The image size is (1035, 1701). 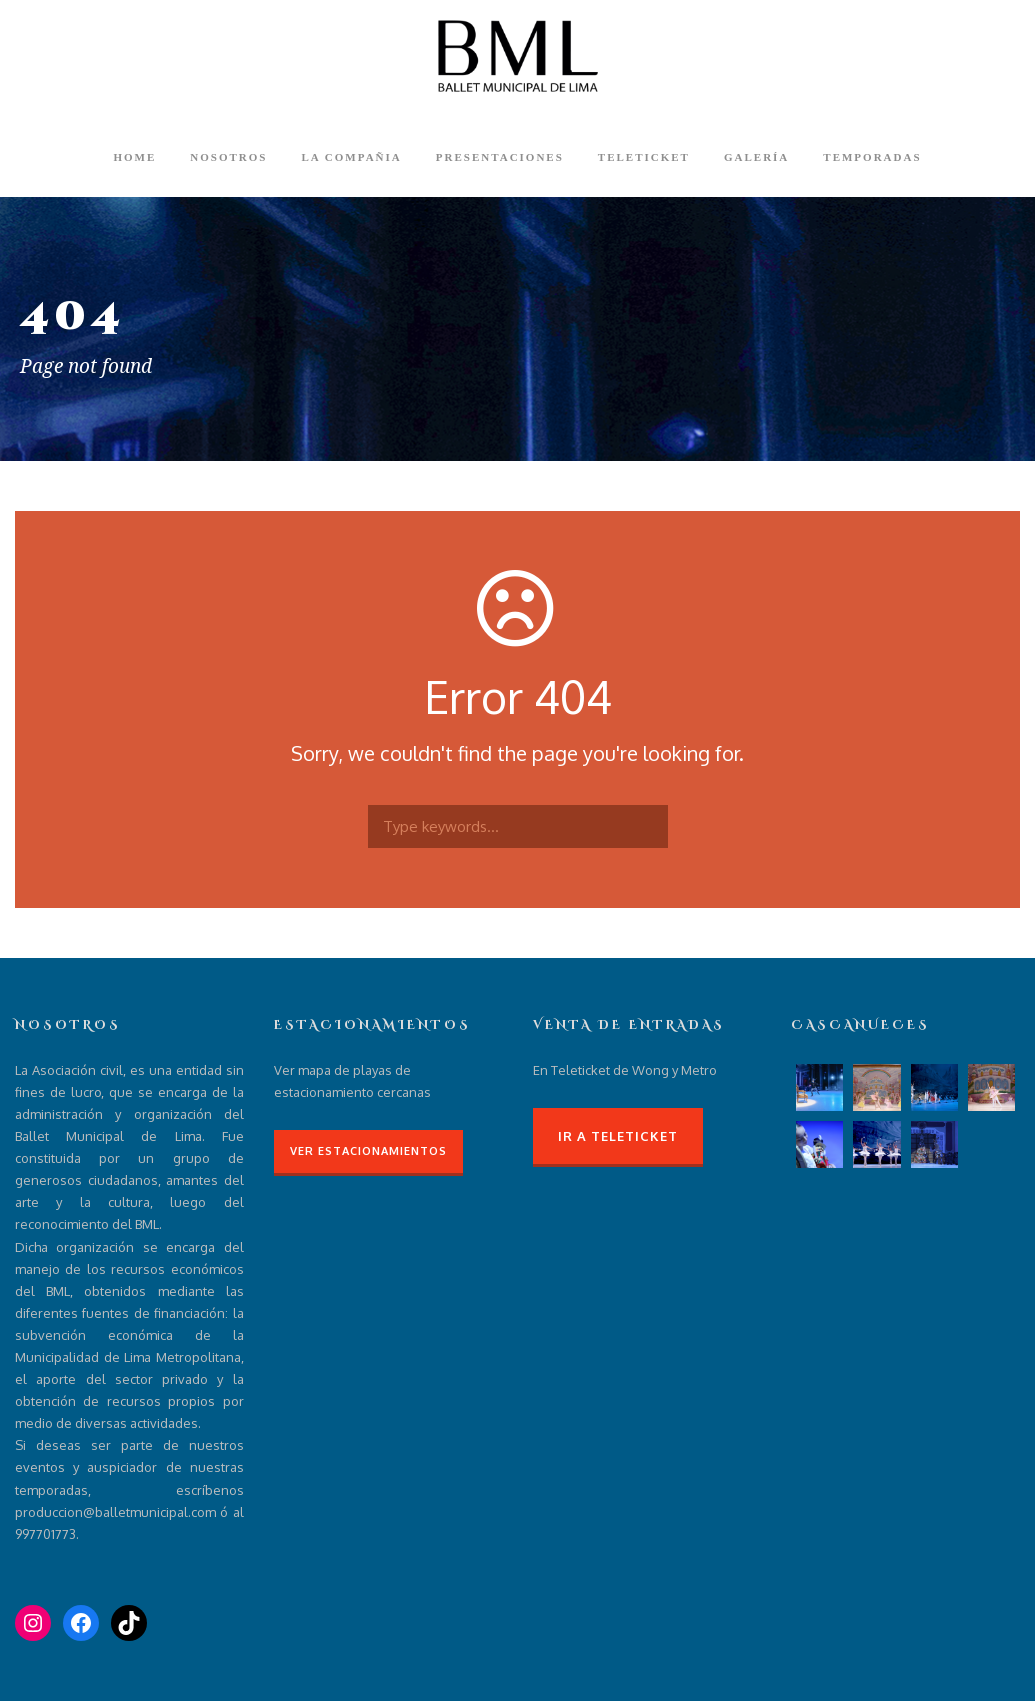 I want to click on Presentaciones, so click(x=500, y=157).